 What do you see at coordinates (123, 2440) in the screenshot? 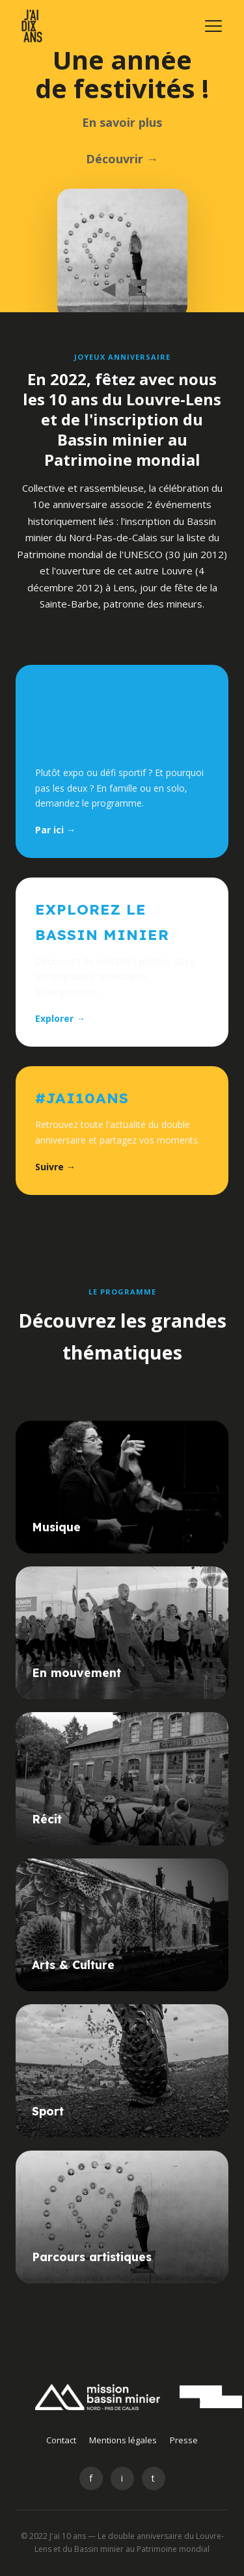
I see `Mentions légales` at bounding box center [123, 2440].